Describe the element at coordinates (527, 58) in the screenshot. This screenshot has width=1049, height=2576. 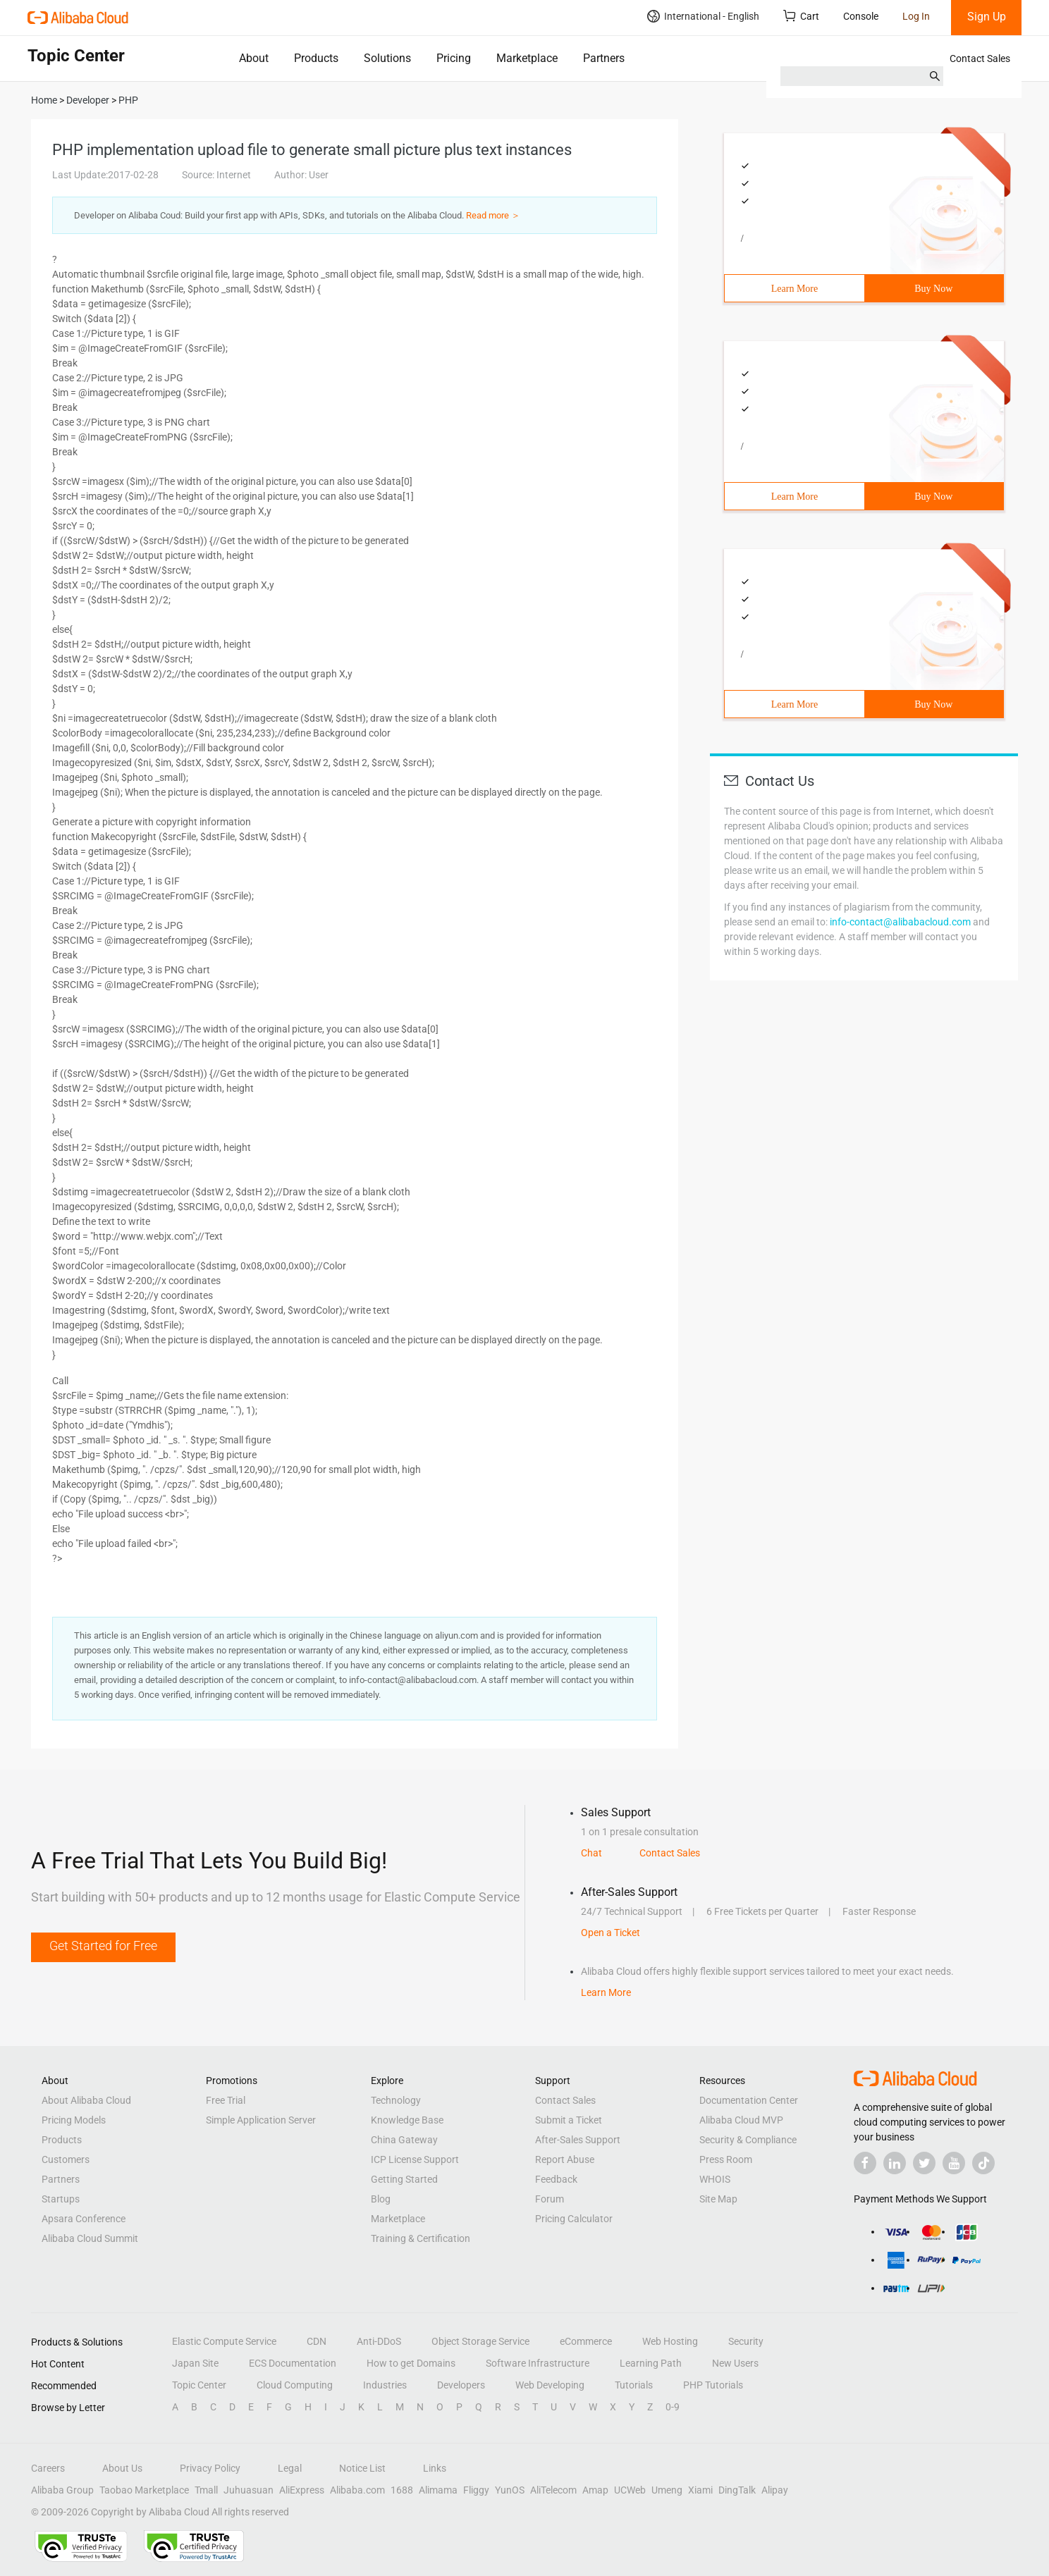
I see `Marketplace` at that location.